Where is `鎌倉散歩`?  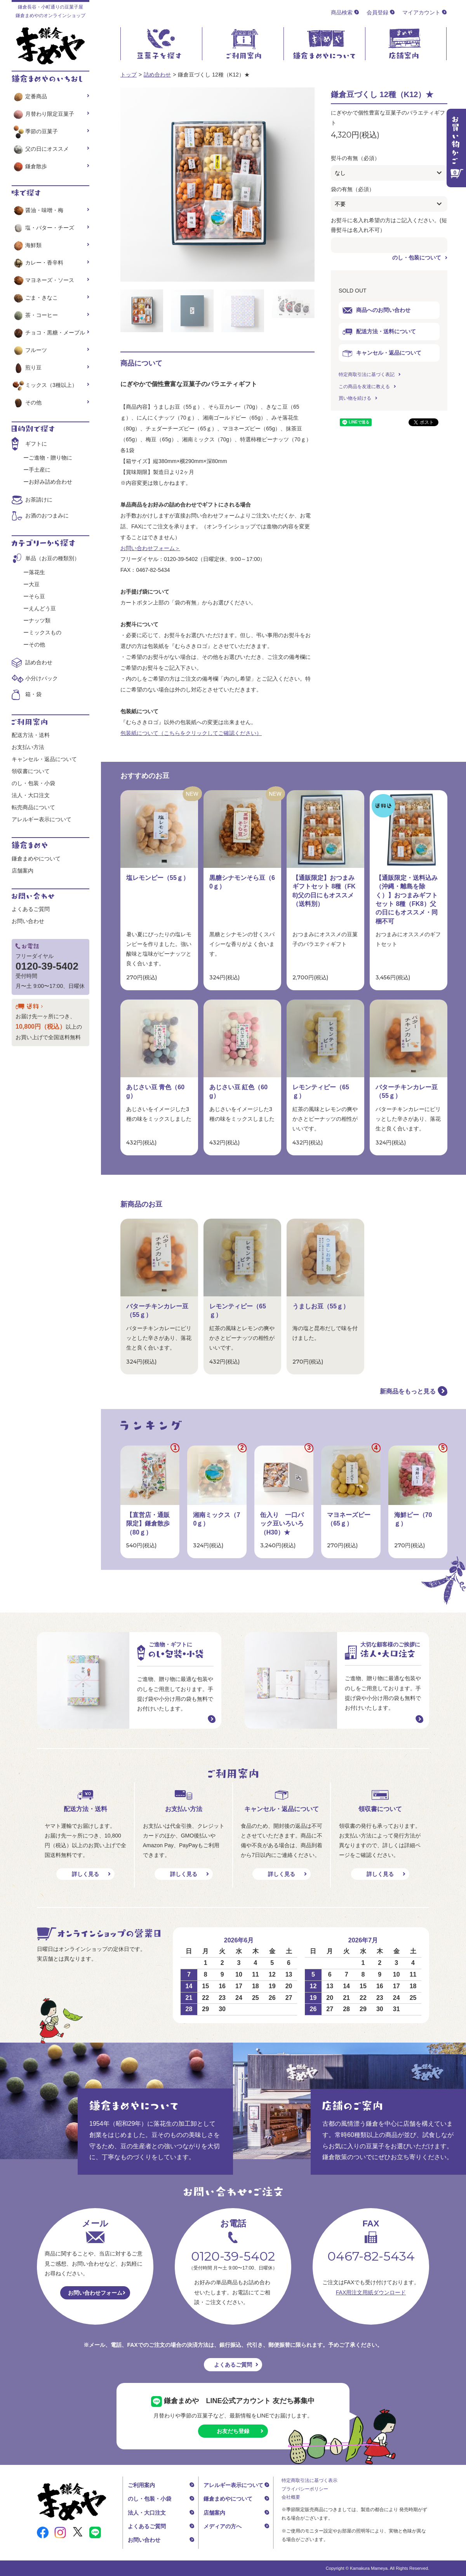 鎌倉散歩 is located at coordinates (29, 166).